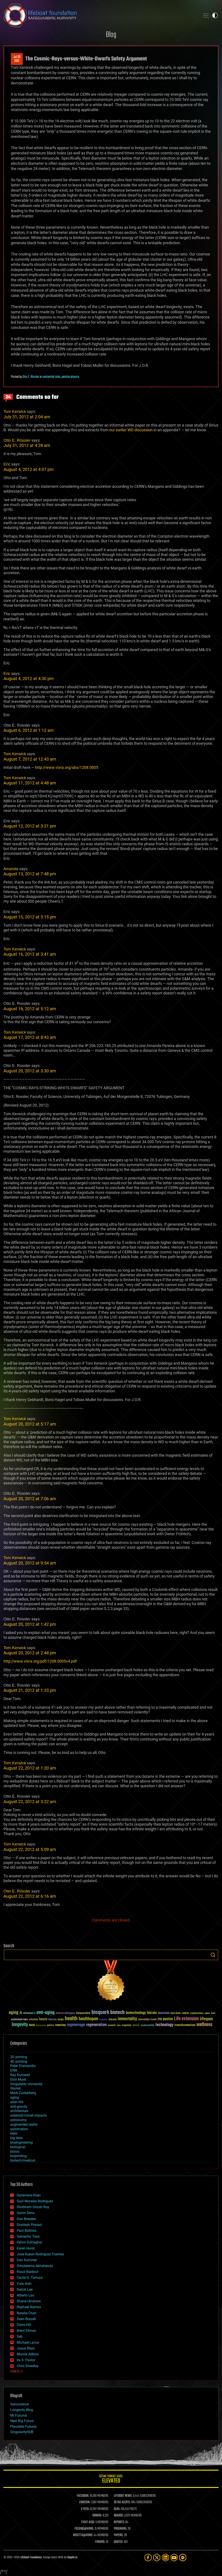 This screenshot has width=222, height=2576. Describe the element at coordinates (40, 1661) in the screenshot. I see `http://www.vixra.org/pdf/1208.0005v4.pdf` at that location.